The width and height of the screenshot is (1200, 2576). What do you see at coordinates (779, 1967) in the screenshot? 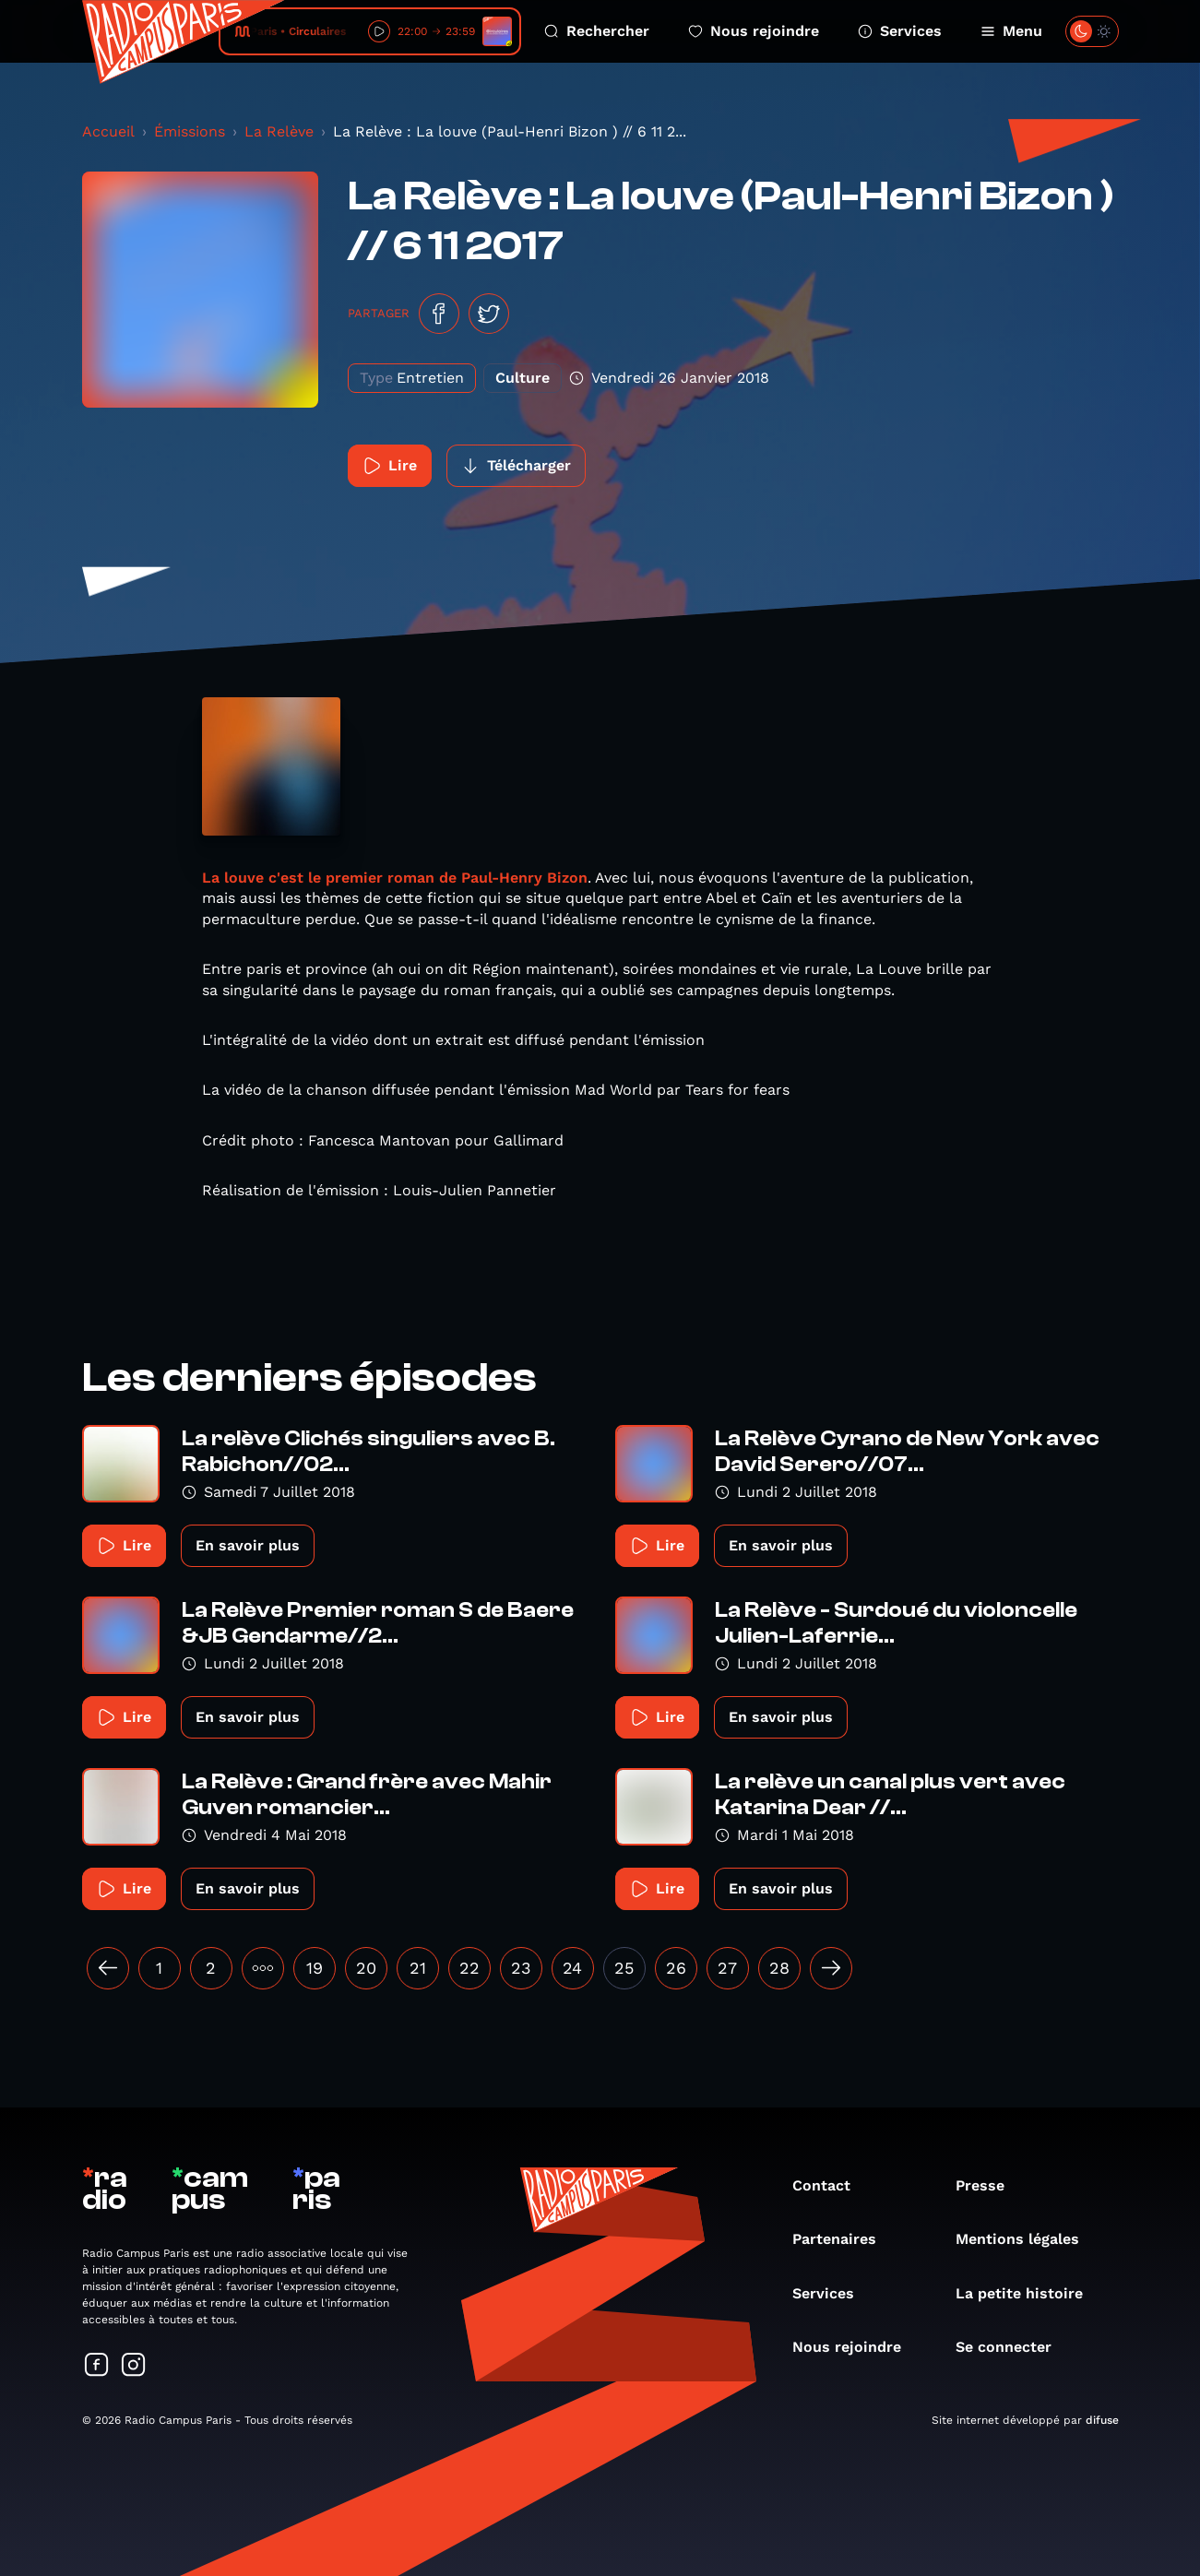
I see `28` at bounding box center [779, 1967].